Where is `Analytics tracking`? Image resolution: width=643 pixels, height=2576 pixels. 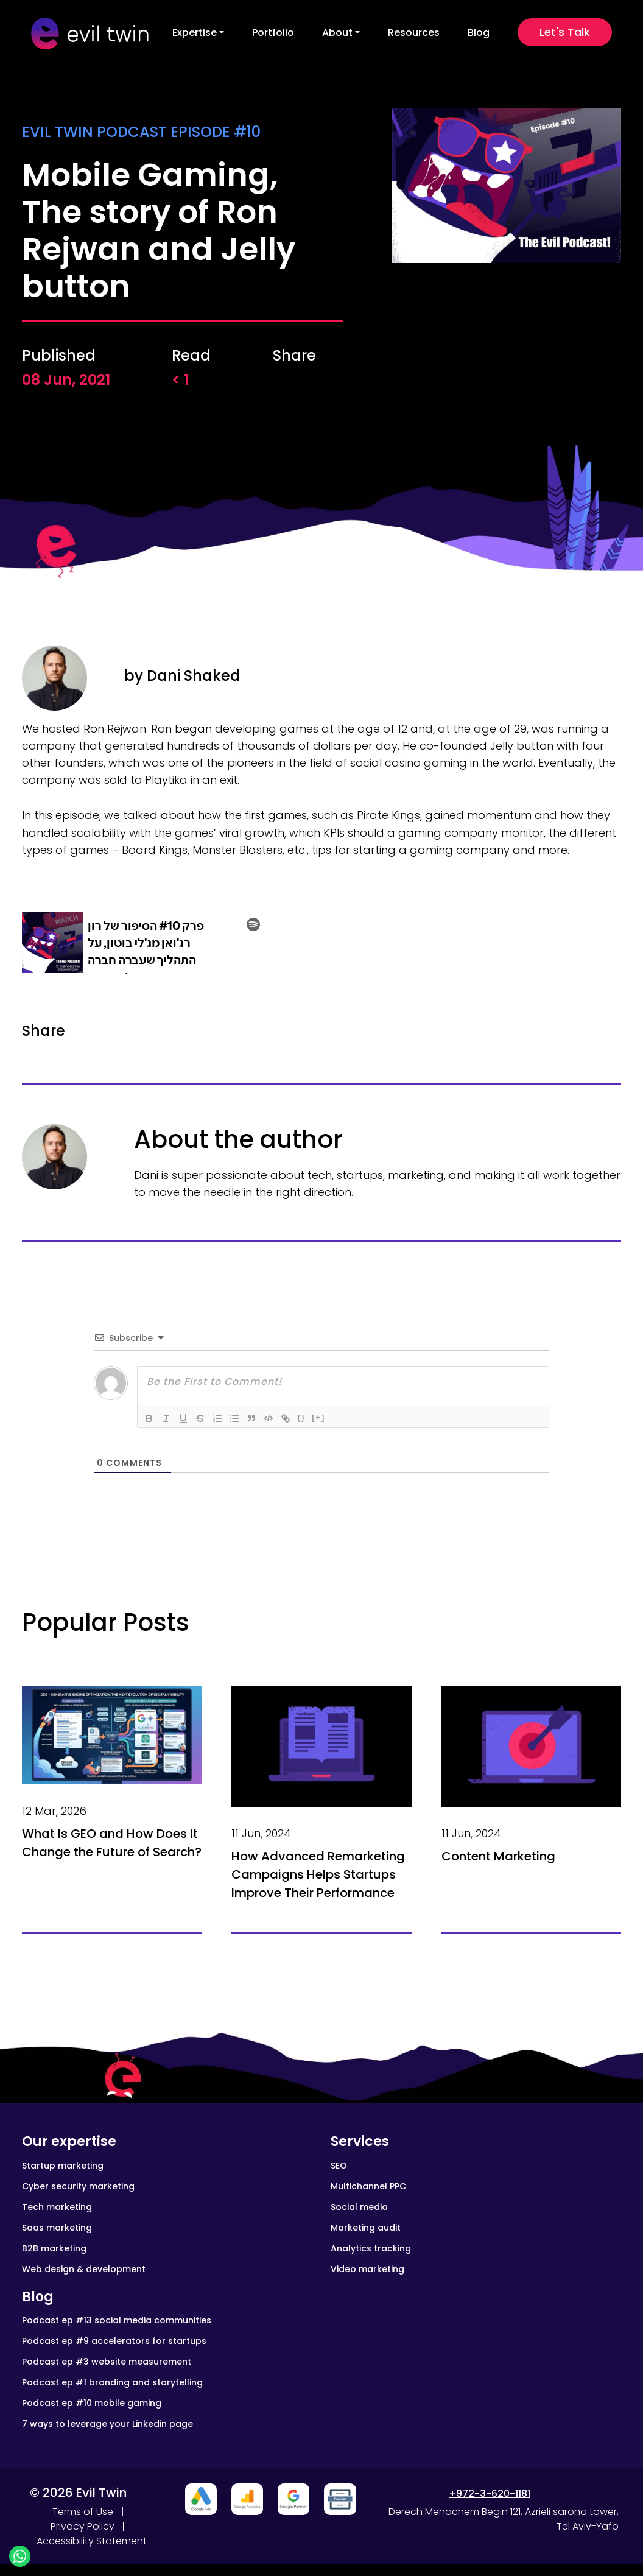 Analytics tracking is located at coordinates (371, 2248).